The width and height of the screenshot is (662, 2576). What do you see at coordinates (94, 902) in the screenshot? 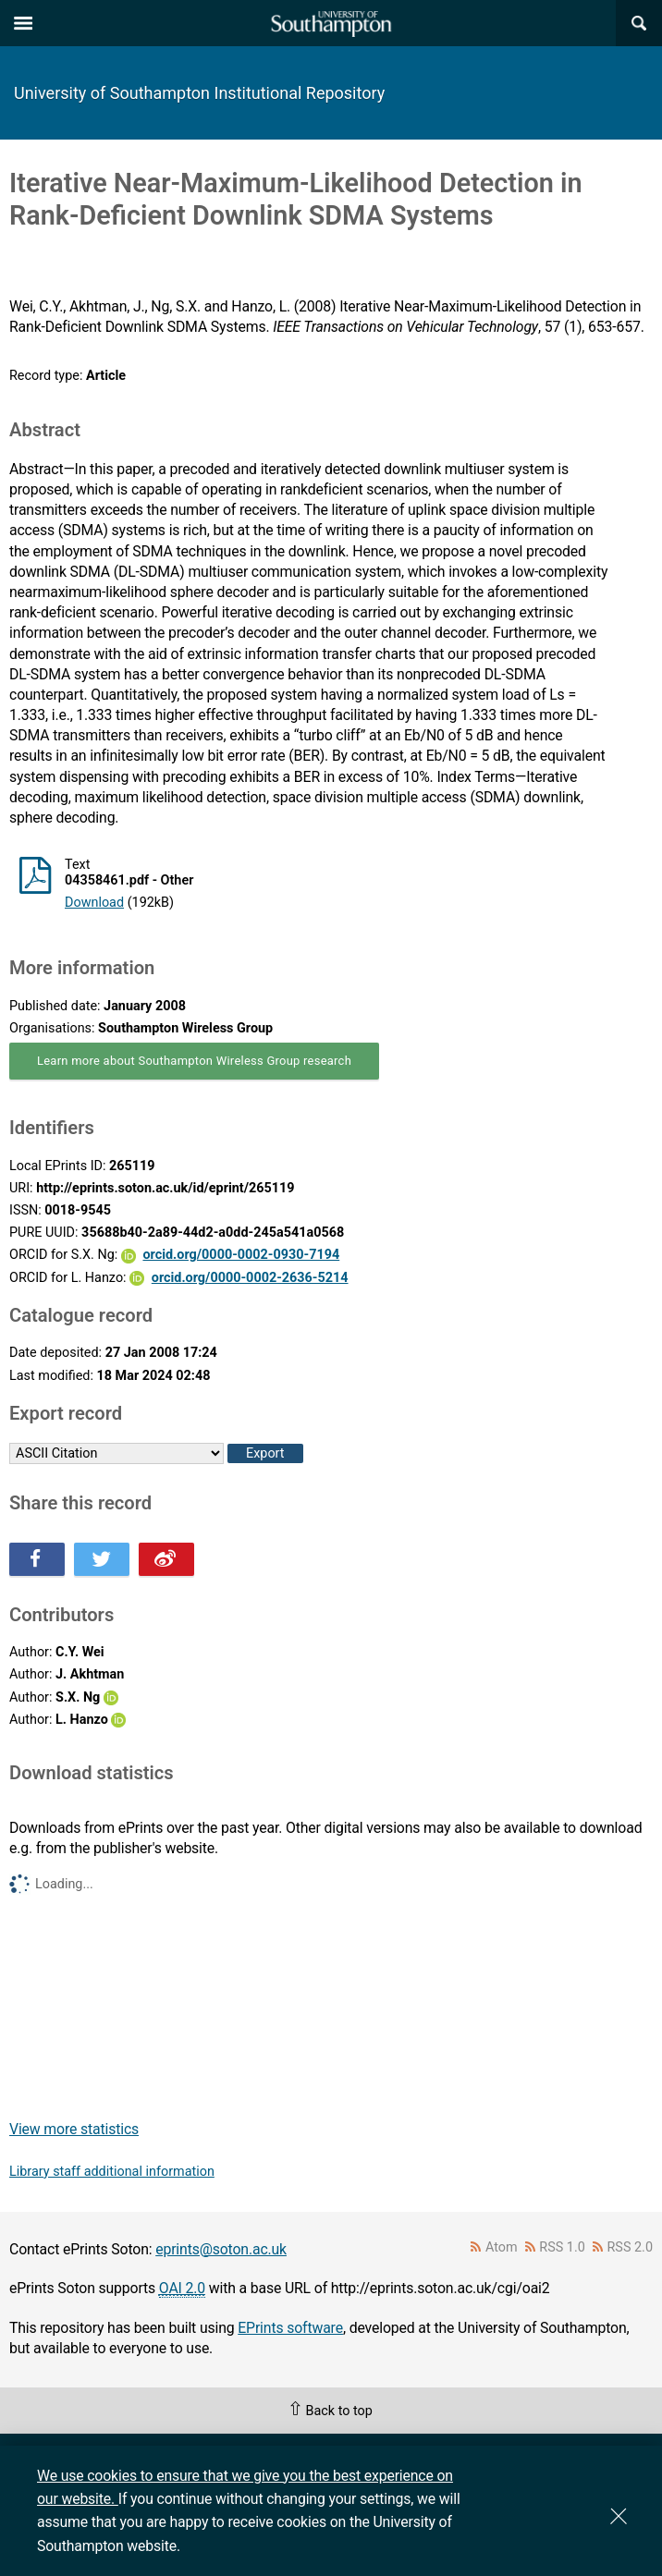
I see `Download` at bounding box center [94, 902].